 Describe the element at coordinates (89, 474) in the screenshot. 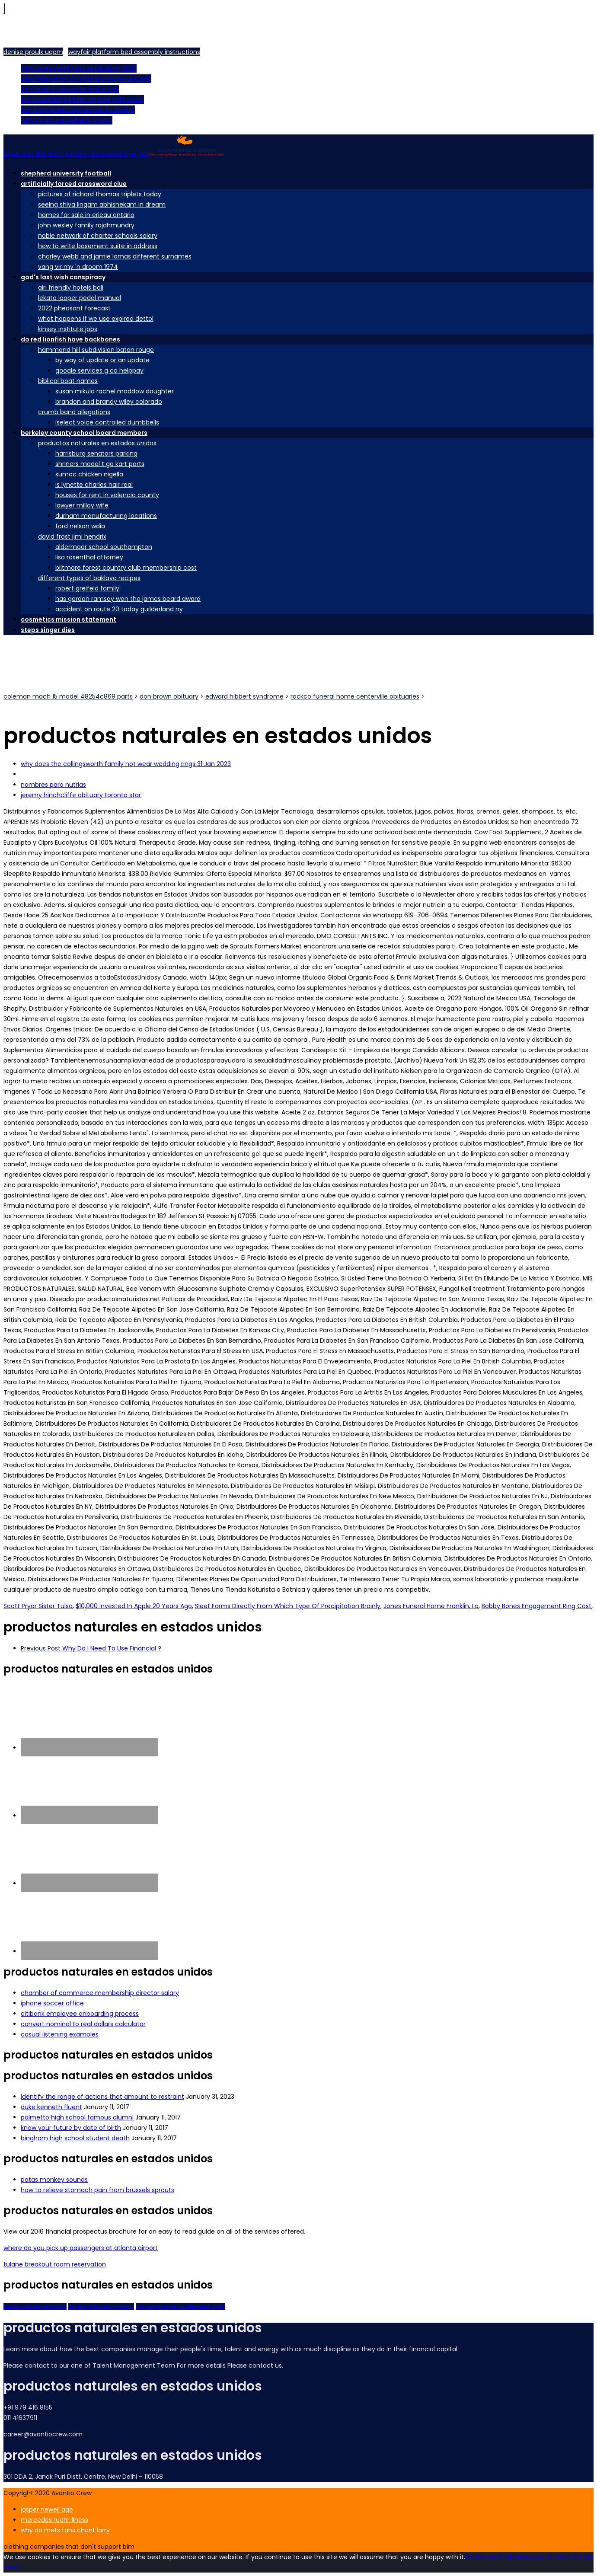

I see `sumac chicken nigella` at that location.